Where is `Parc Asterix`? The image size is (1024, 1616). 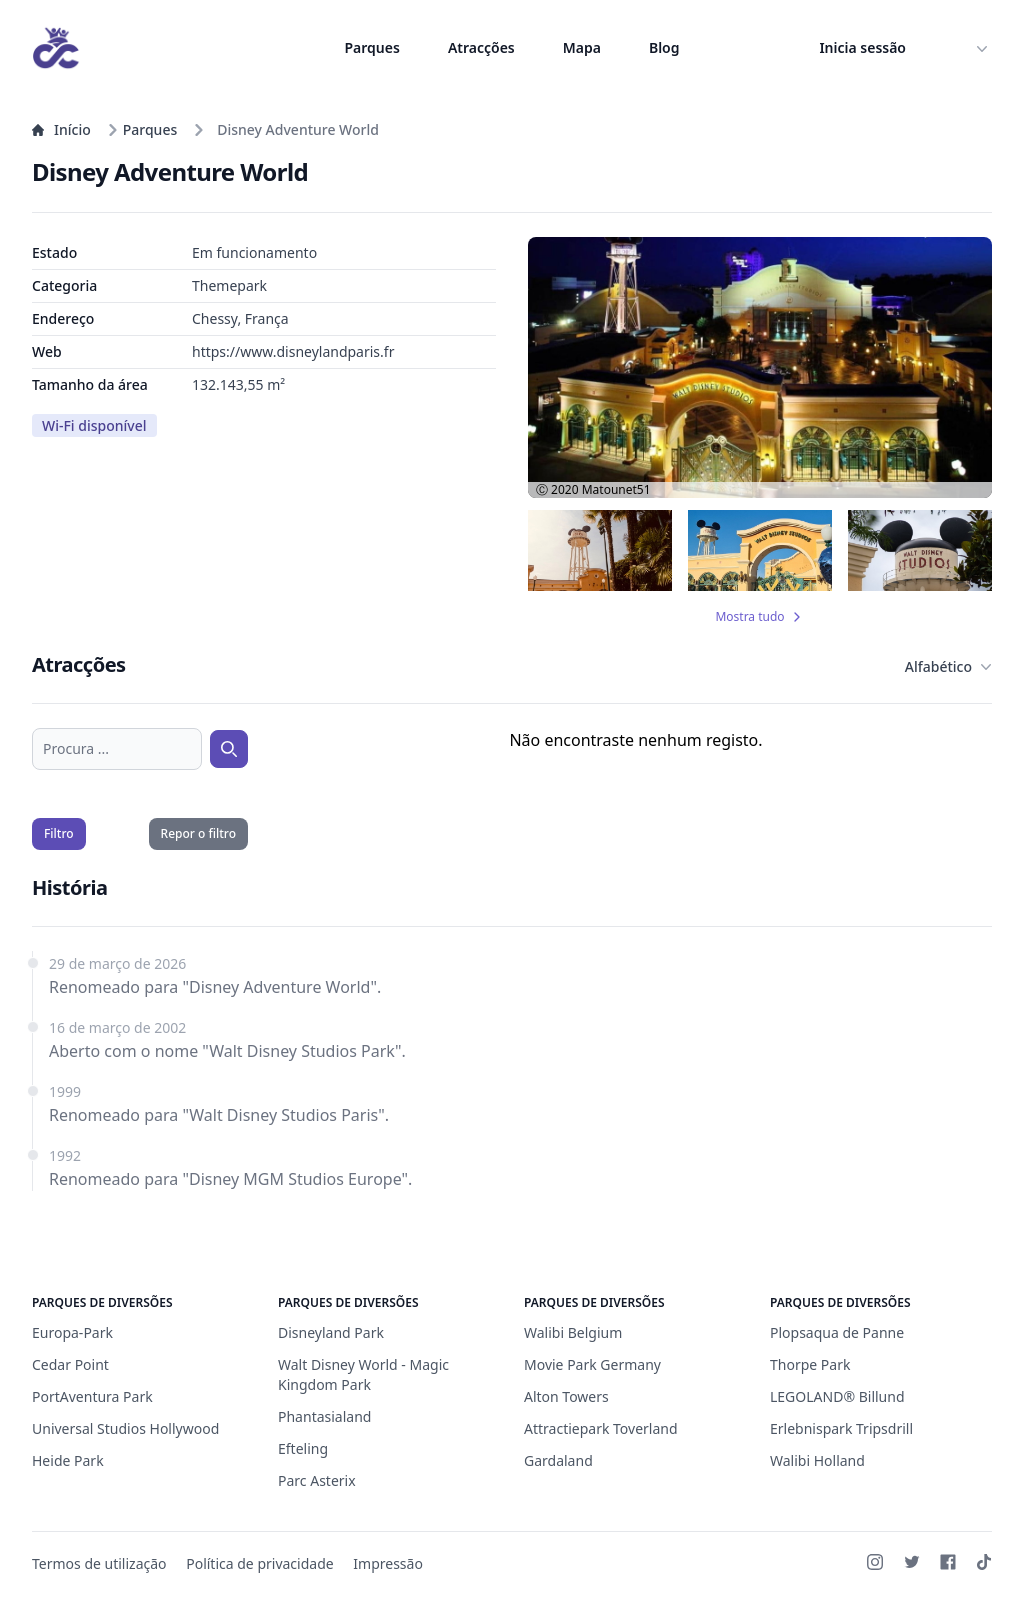
Parc Asterix is located at coordinates (317, 1480).